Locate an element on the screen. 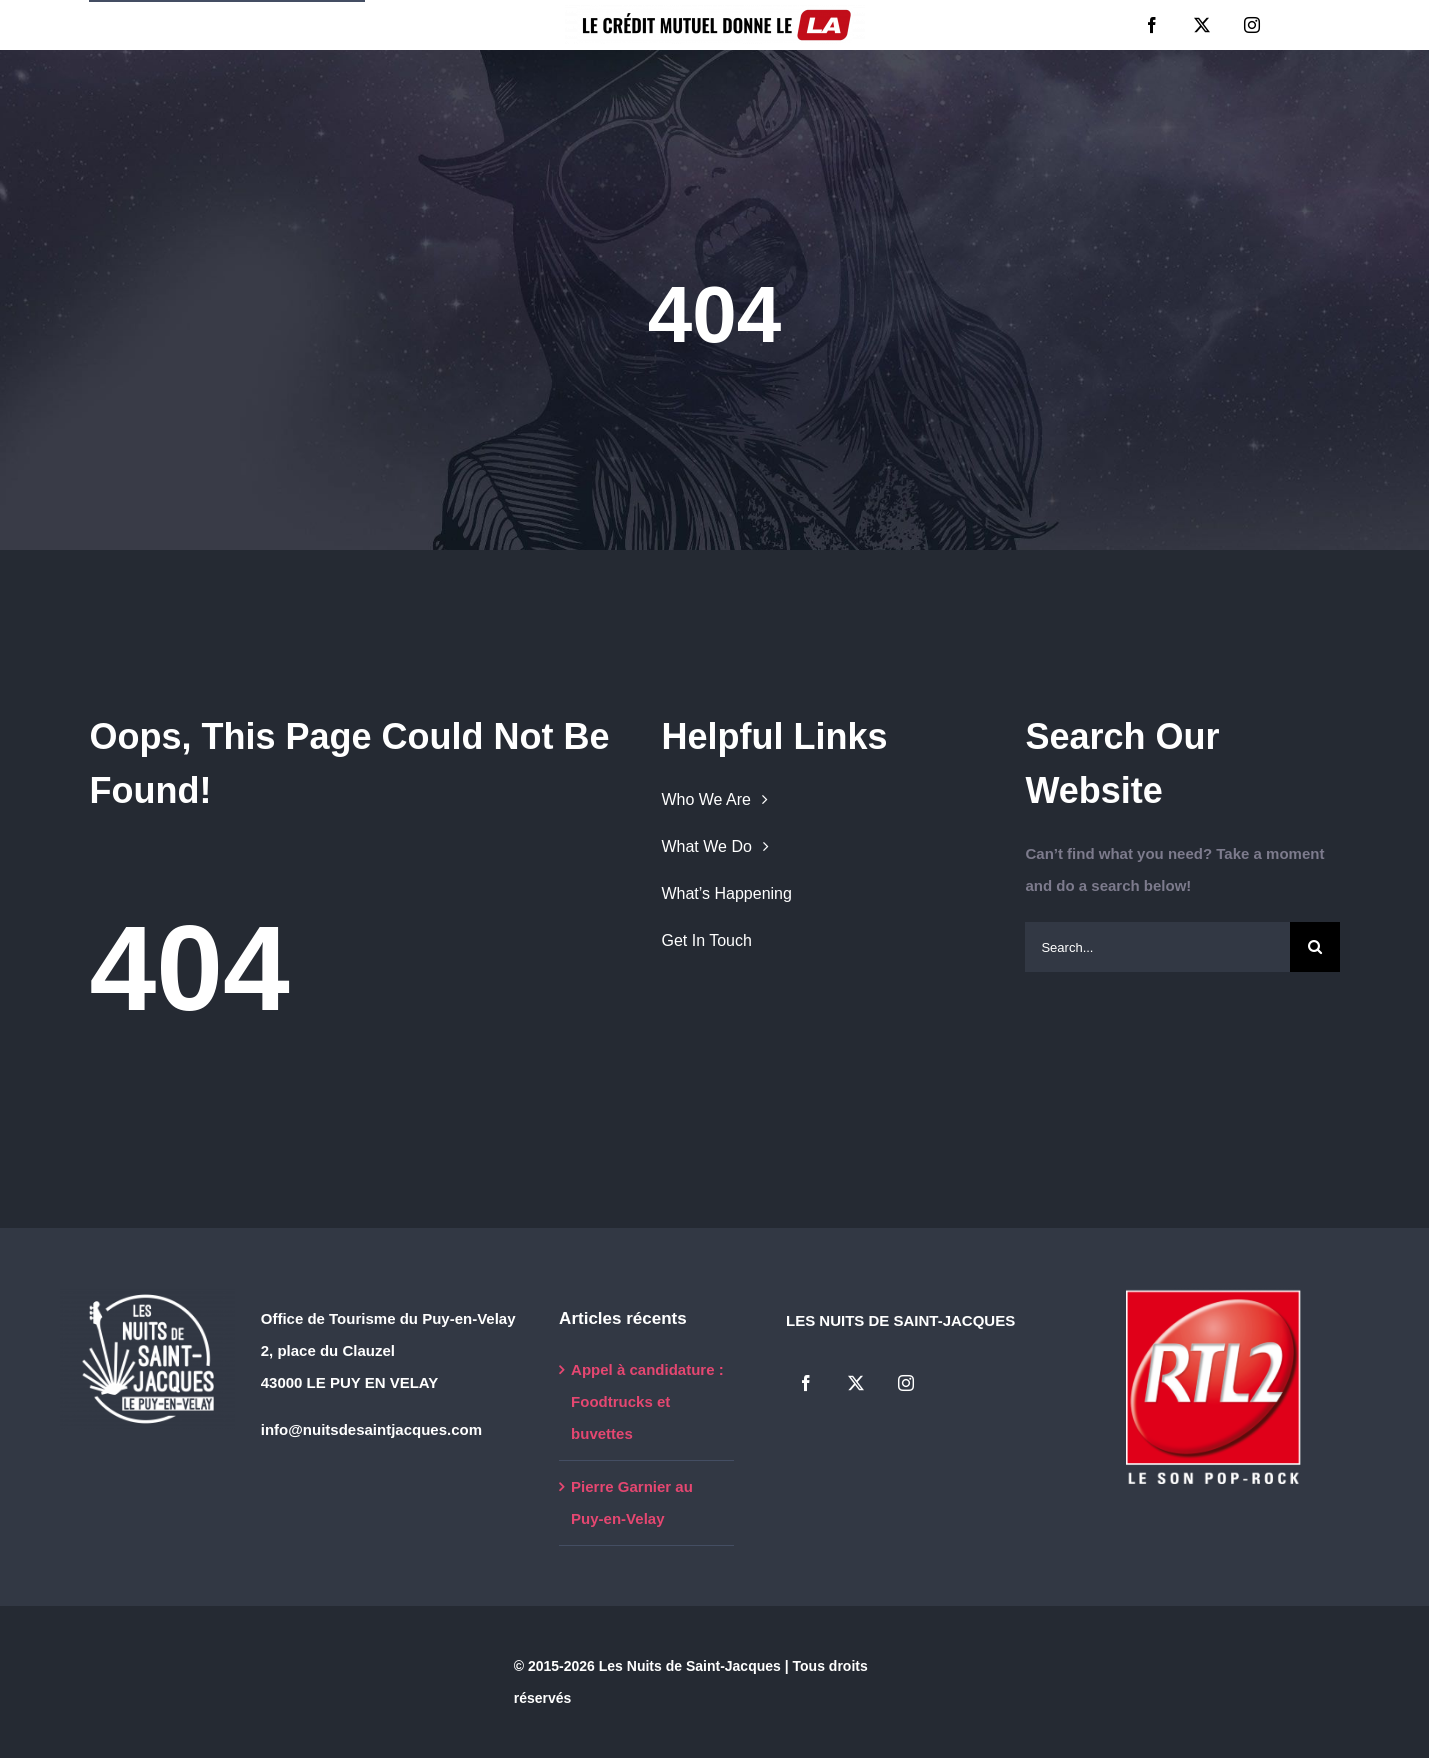 Image resolution: width=1429 pixels, height=1758 pixels. [Search] is located at coordinates (1315, 947).